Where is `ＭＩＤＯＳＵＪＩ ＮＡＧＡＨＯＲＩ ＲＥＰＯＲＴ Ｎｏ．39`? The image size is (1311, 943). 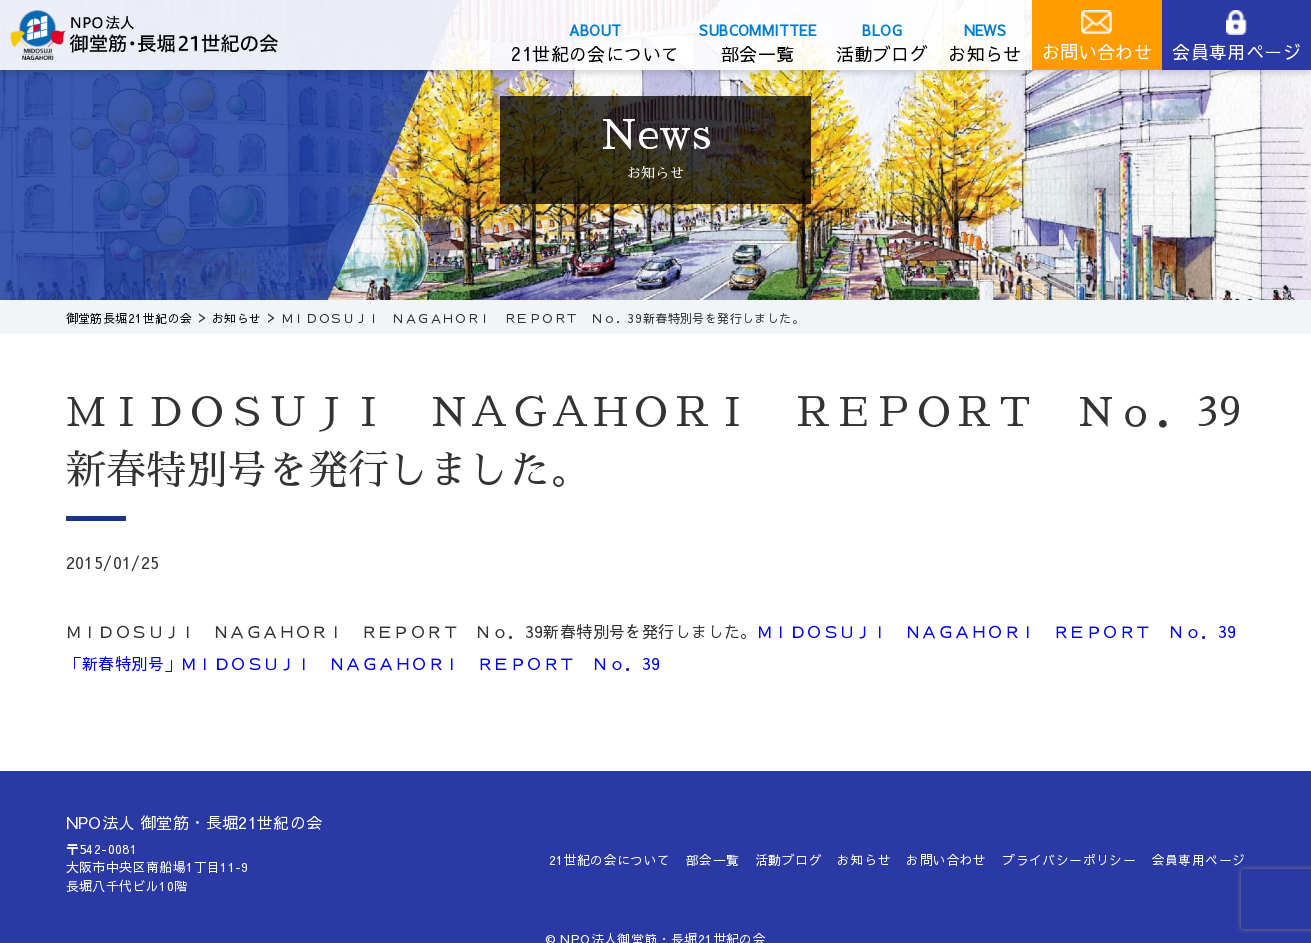 ＭＩＤＯＳＵＪＩ ＮＡＧＡＨＯＲＩ ＲＥＰＯＲＴ Ｎｏ．39 is located at coordinates (419, 663).